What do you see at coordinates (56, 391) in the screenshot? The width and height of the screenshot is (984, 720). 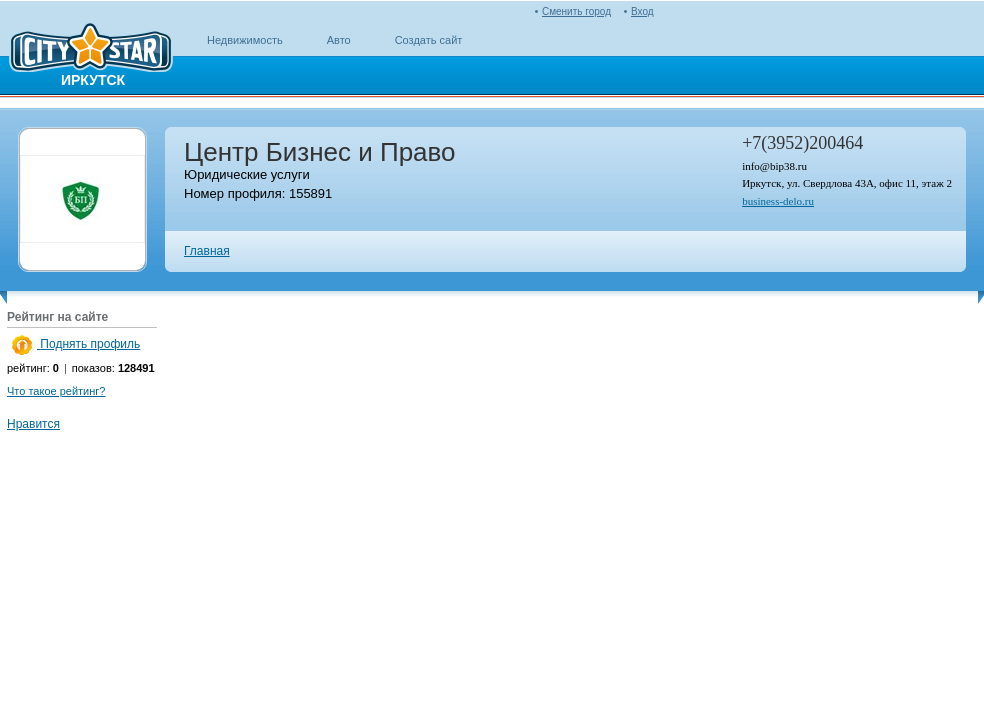 I see `Что такое рейтинг?` at bounding box center [56, 391].